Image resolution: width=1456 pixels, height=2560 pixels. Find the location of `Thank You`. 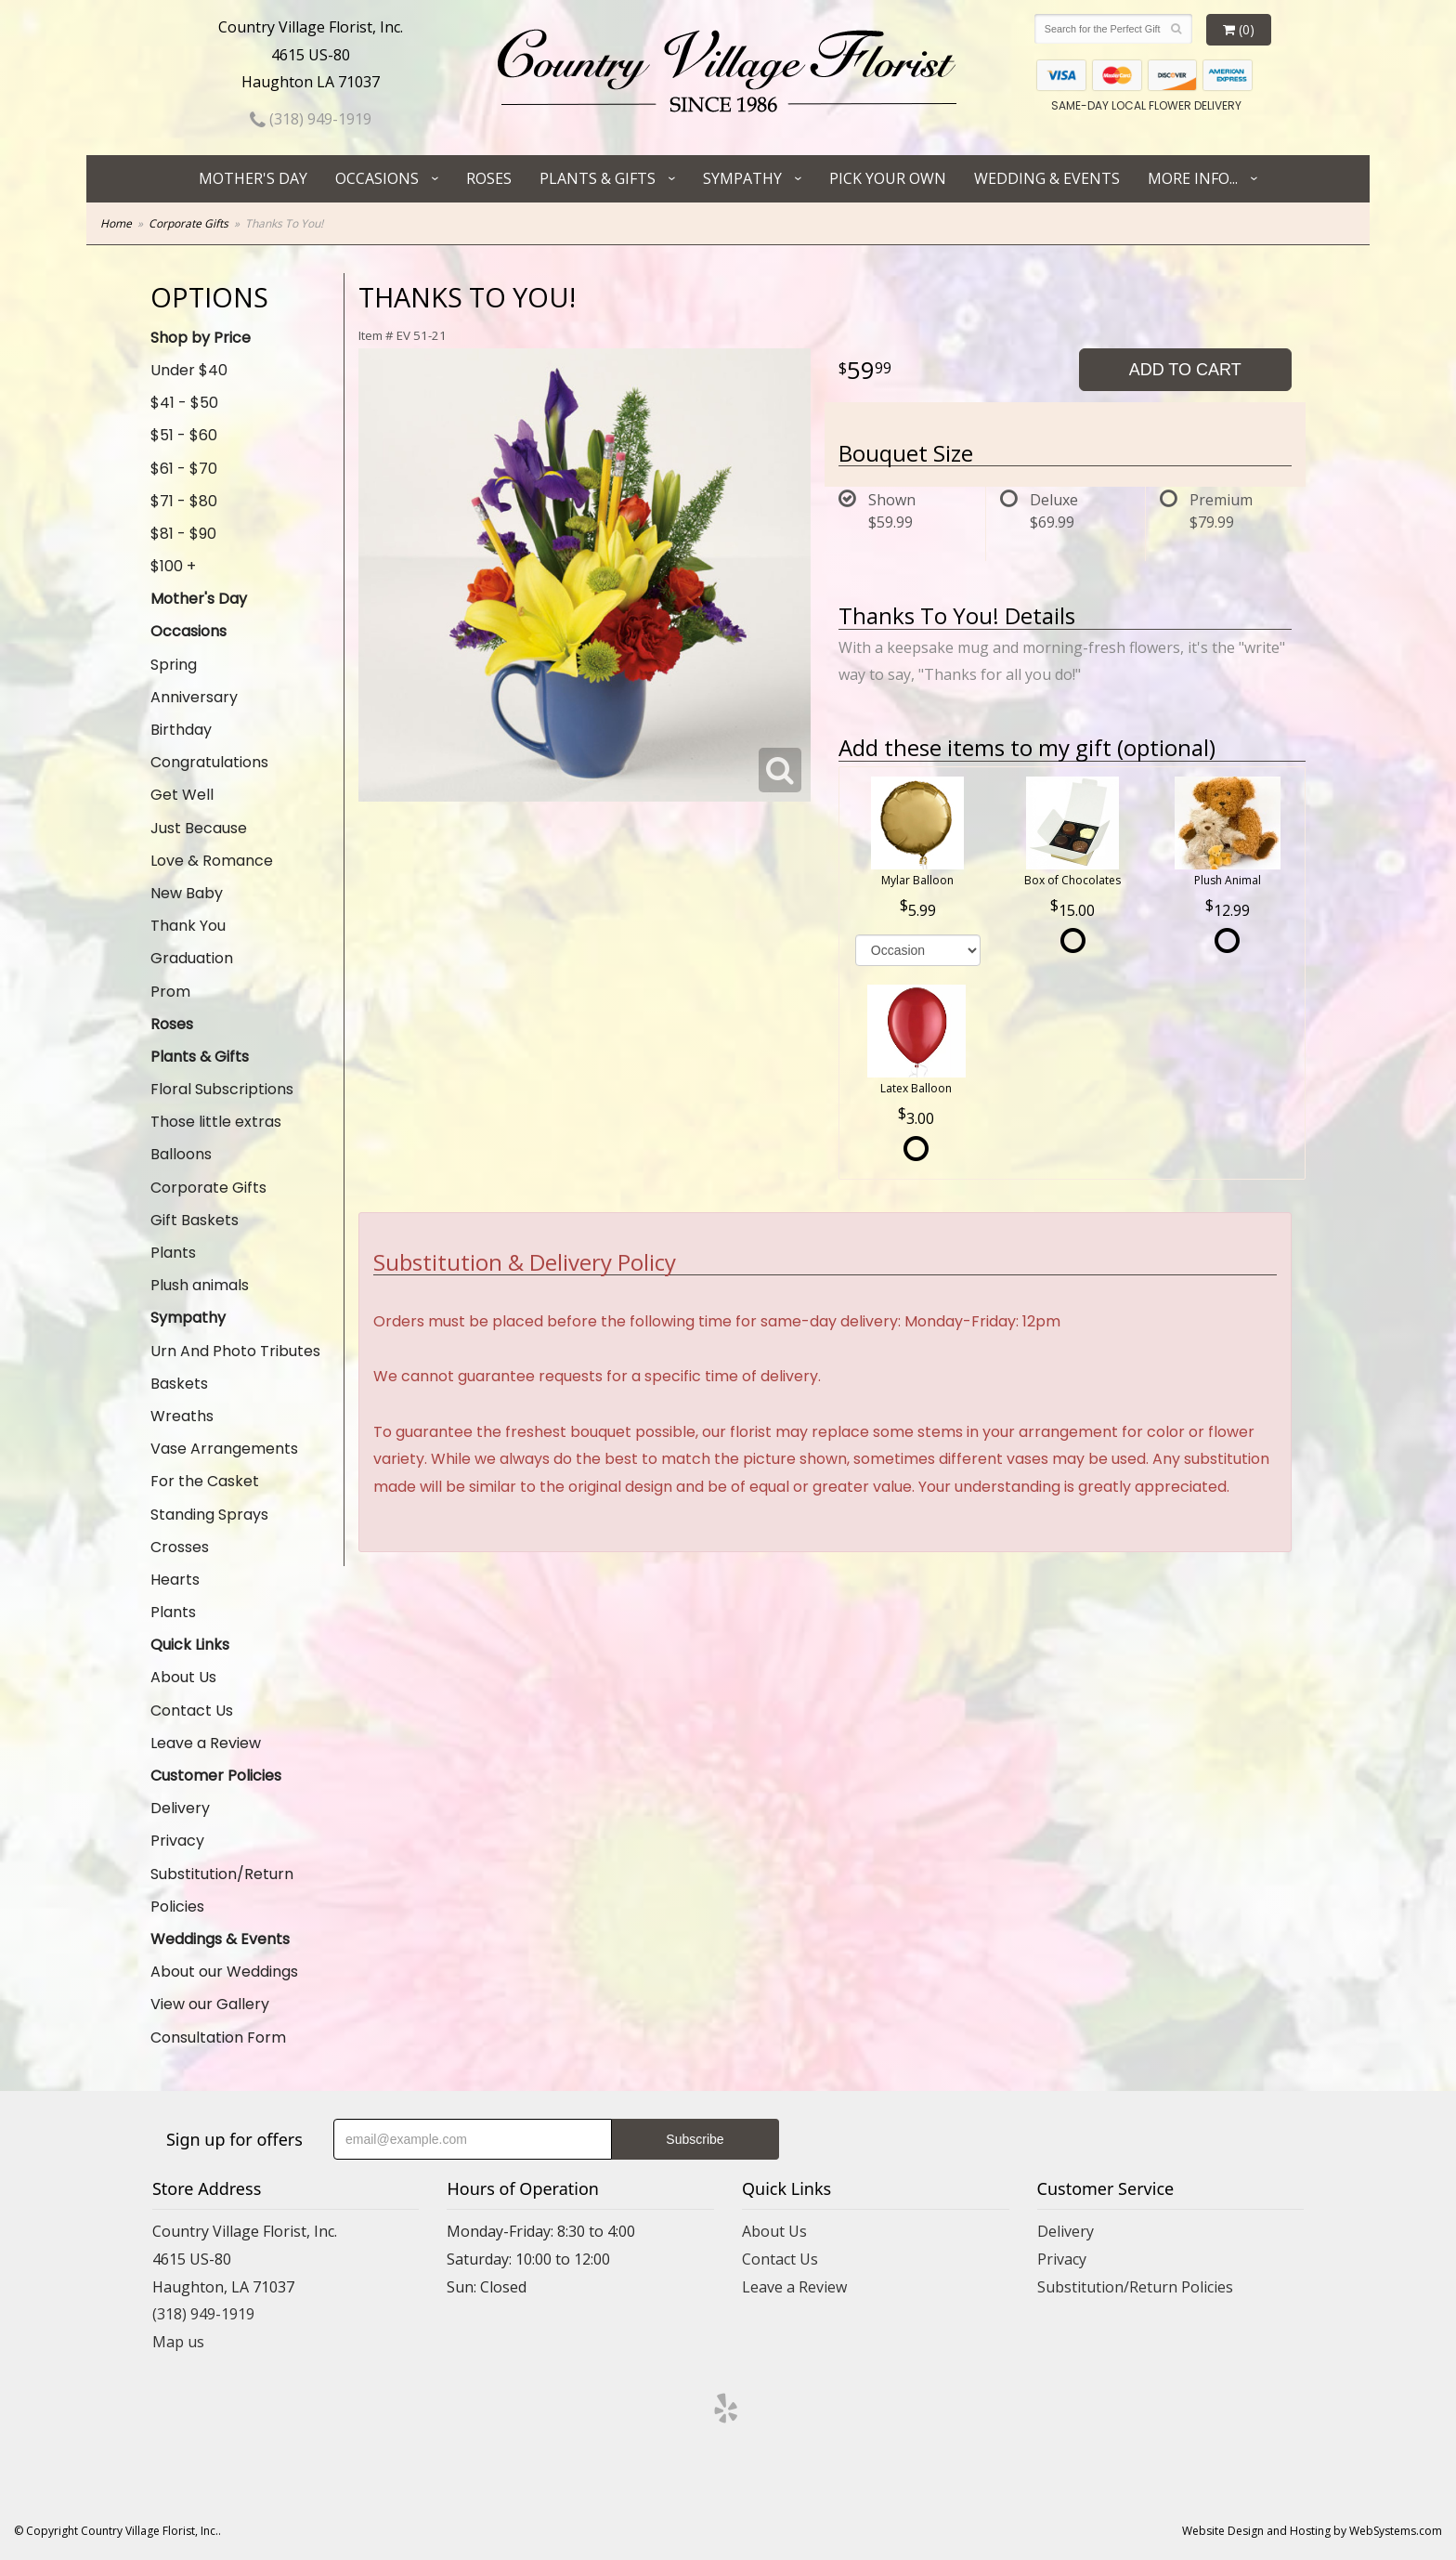

Thank You is located at coordinates (188, 925).